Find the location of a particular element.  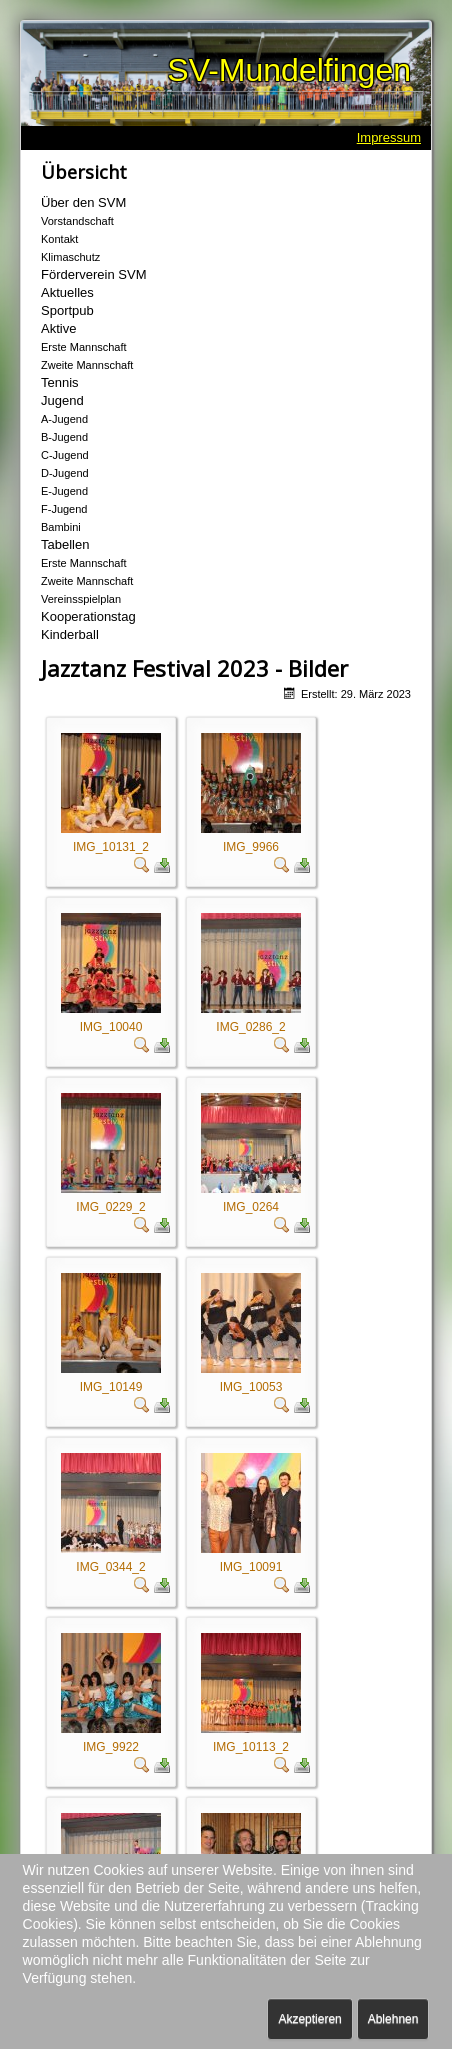

Sportpub is located at coordinates (67, 310).